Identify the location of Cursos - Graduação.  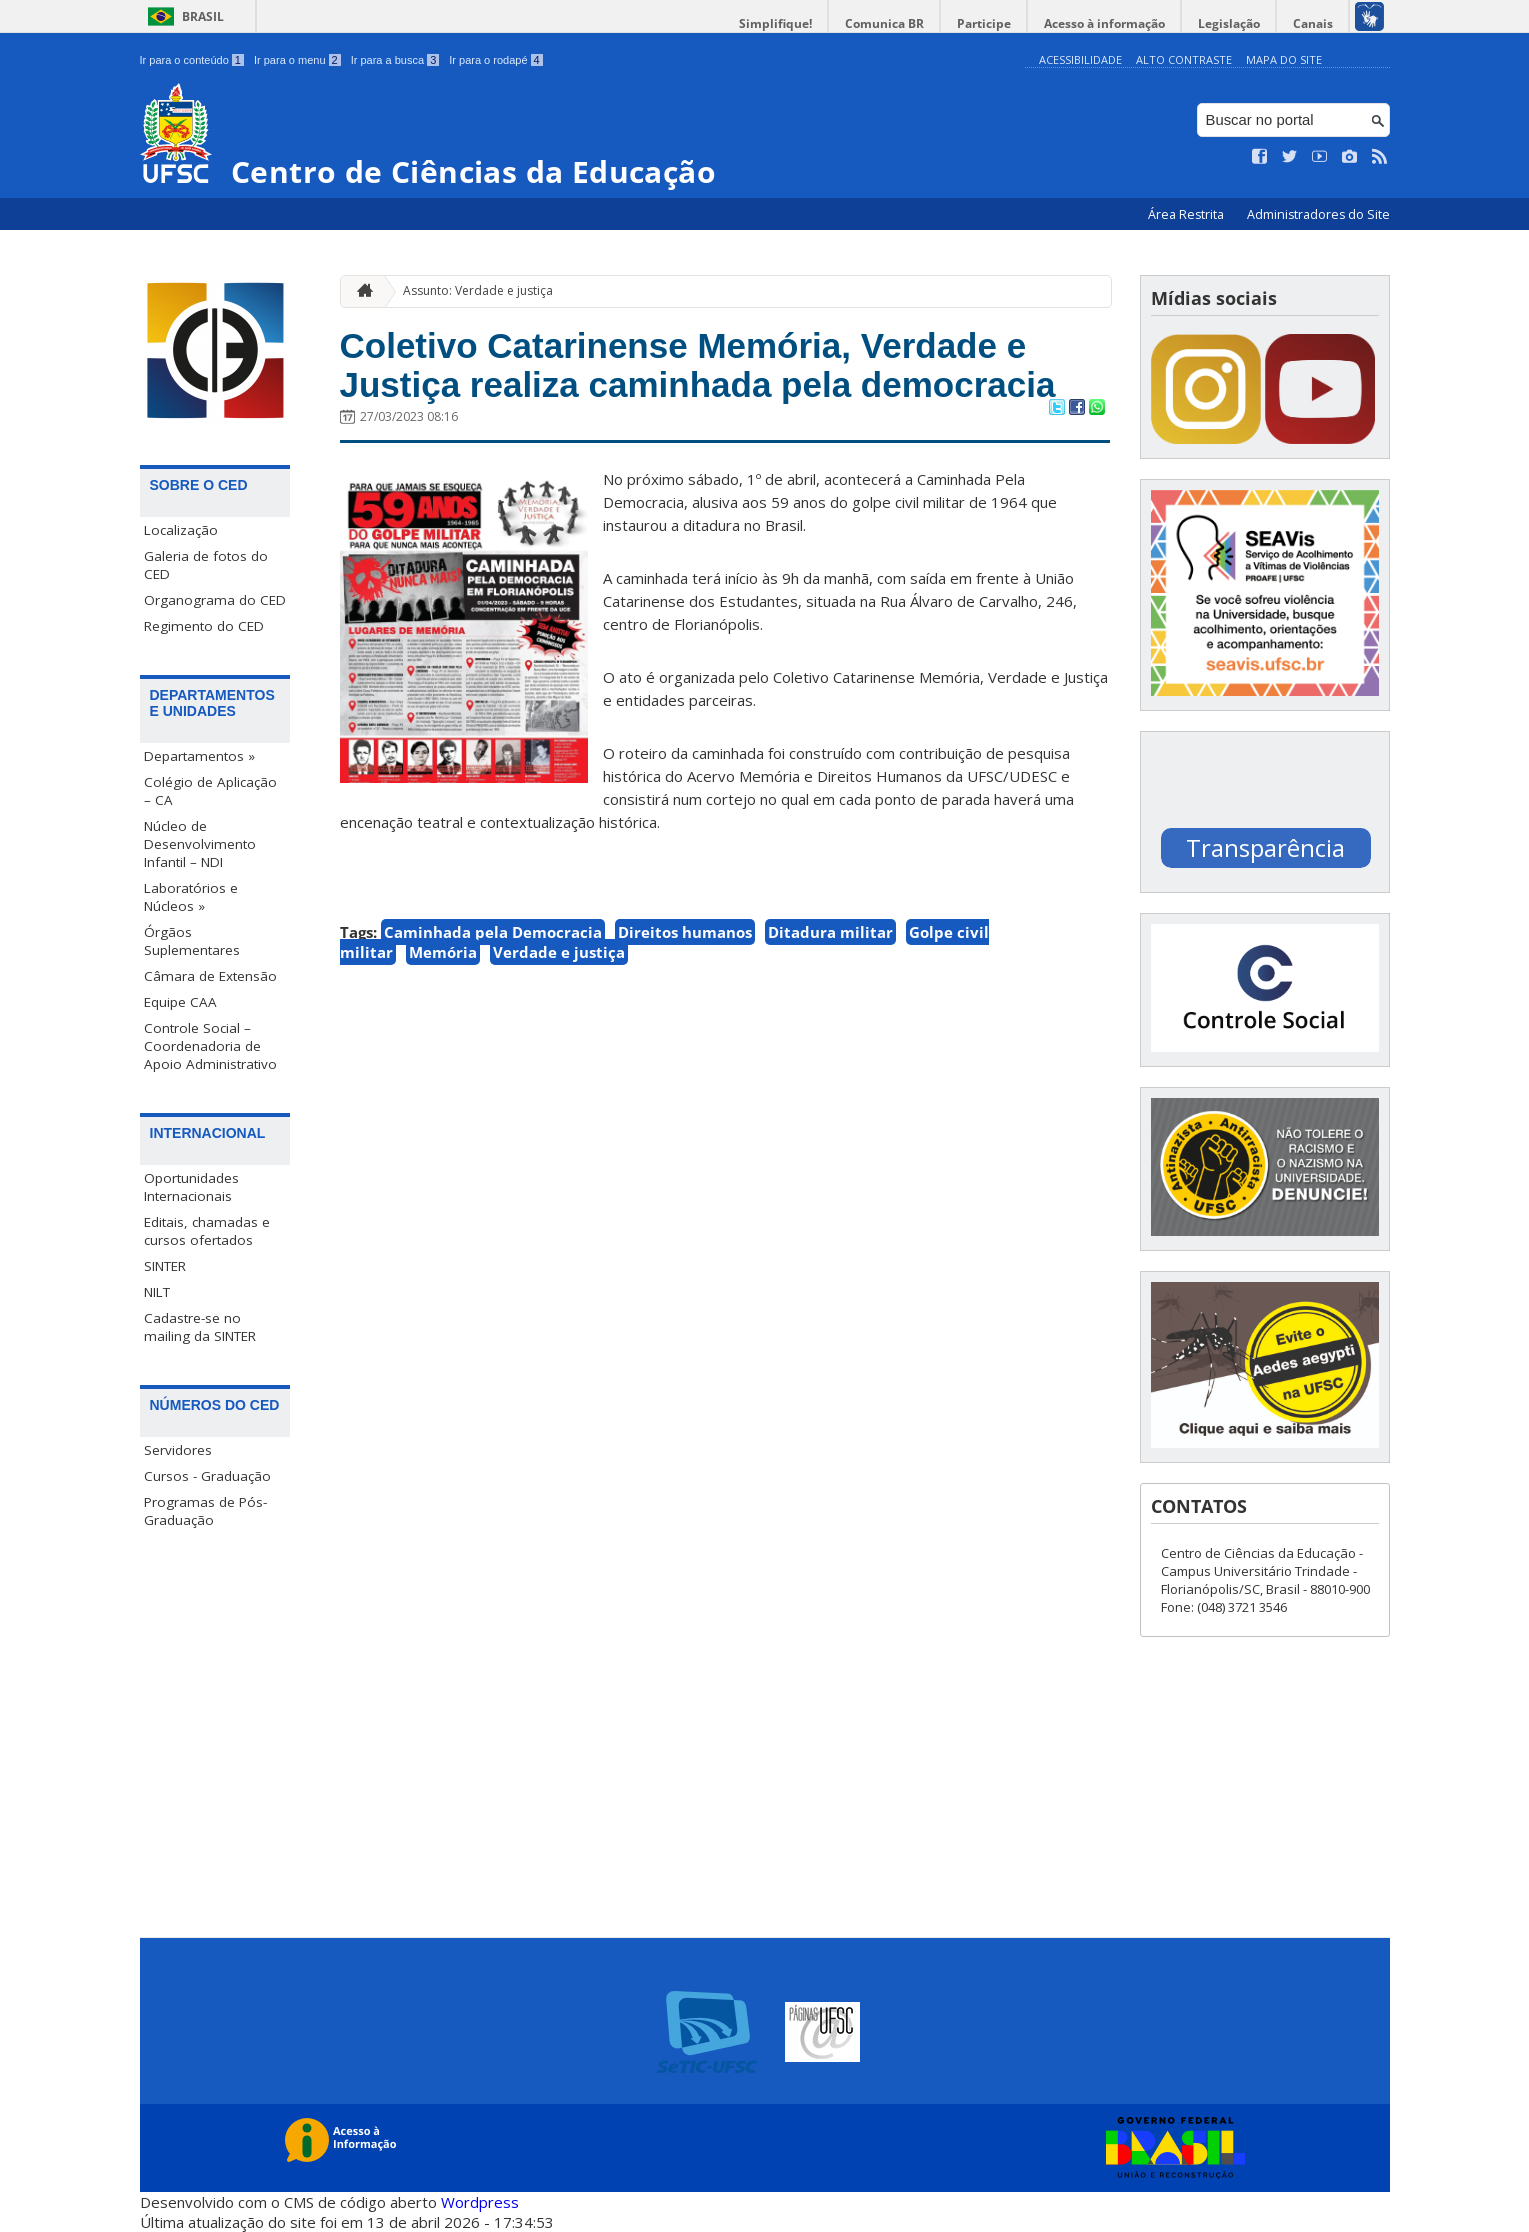
(207, 1476).